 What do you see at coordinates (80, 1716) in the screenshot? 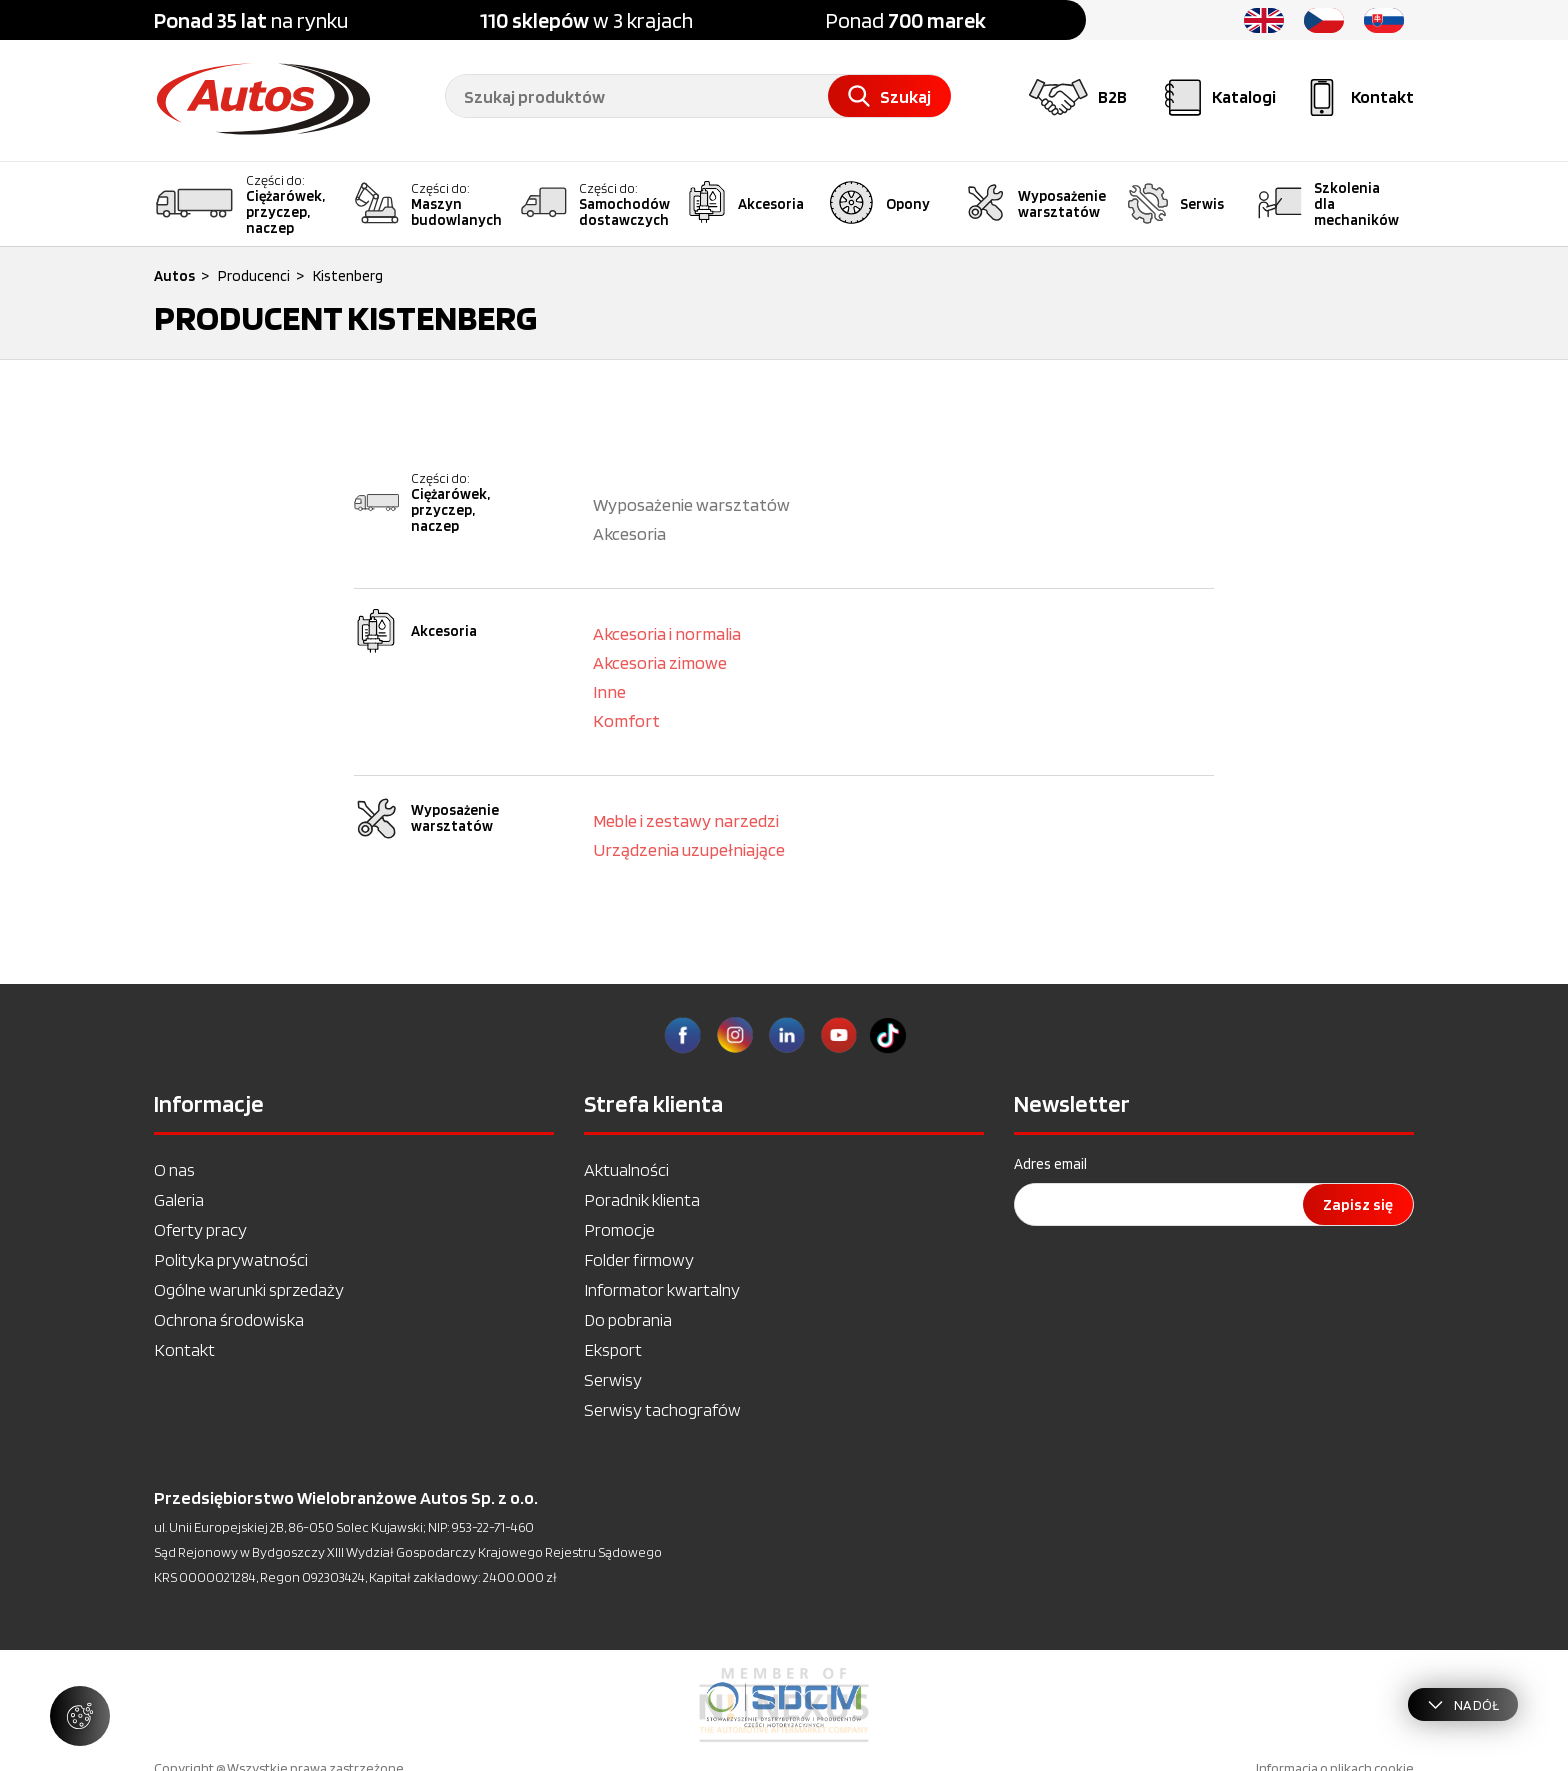
I see `[Zarządzaj ustawieniami ciasteczek]` at bounding box center [80, 1716].